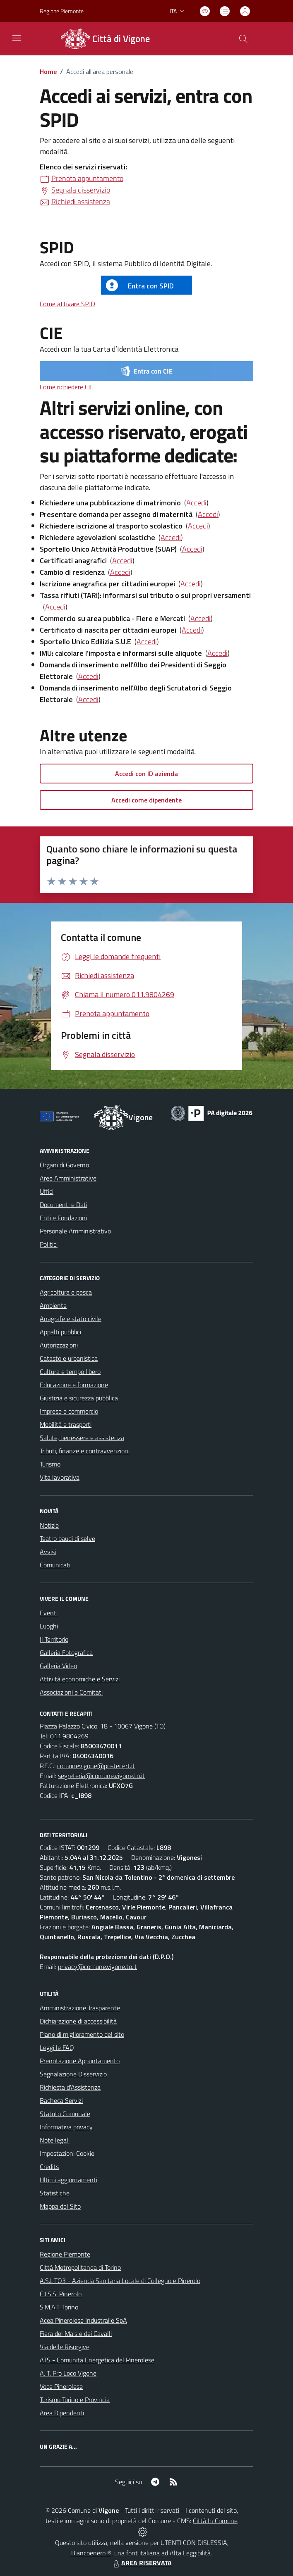 The image size is (293, 2576). I want to click on Comunicati, so click(55, 1565).